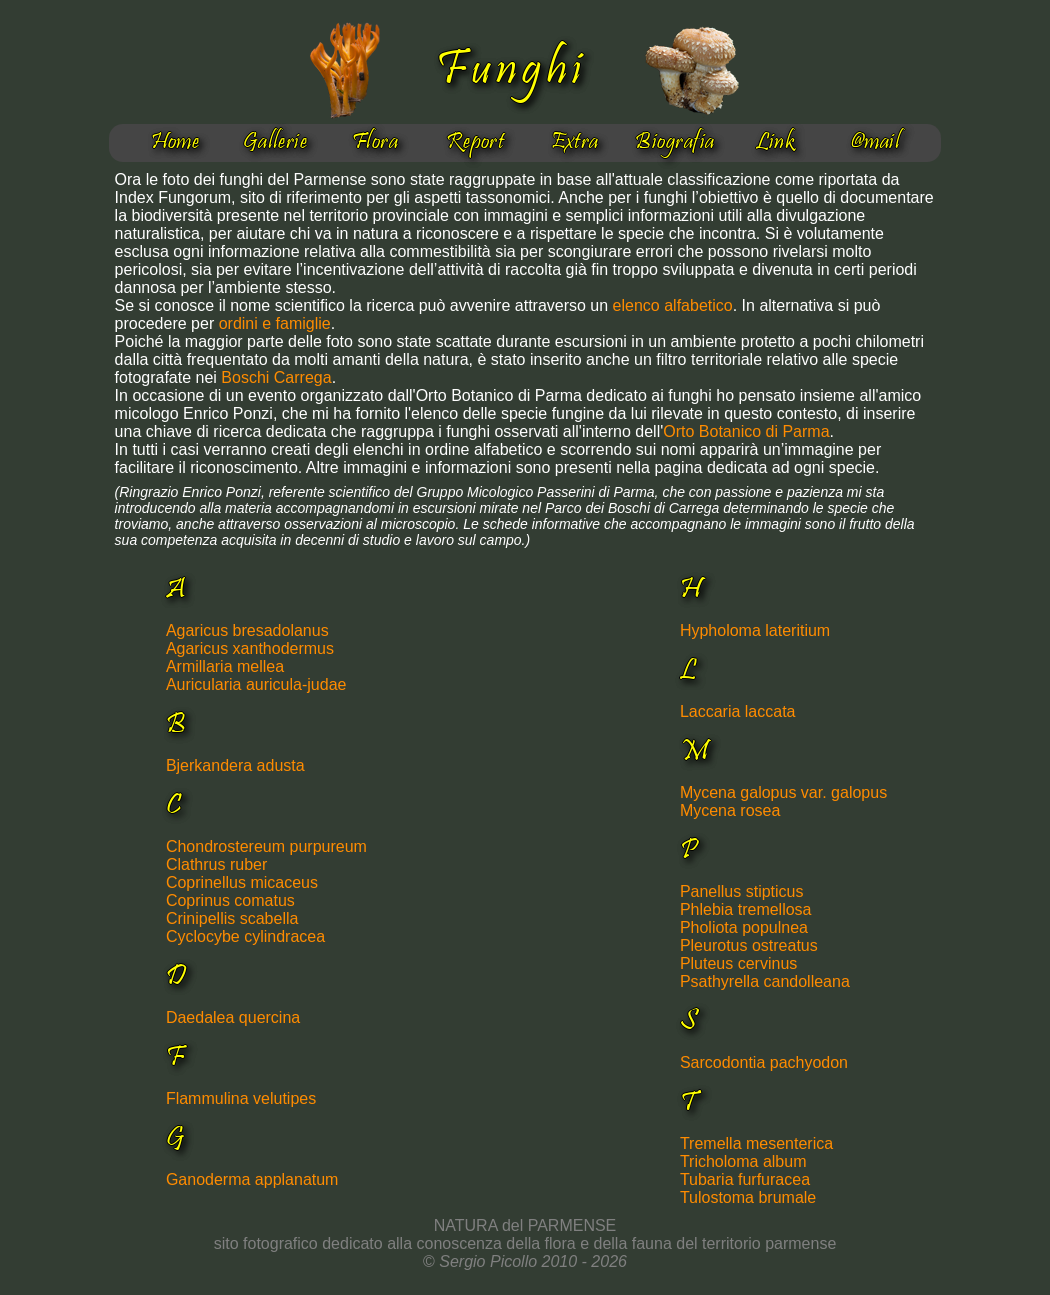 This screenshot has width=1050, height=1295. What do you see at coordinates (241, 1098) in the screenshot?
I see `Flammulina velutipes` at bounding box center [241, 1098].